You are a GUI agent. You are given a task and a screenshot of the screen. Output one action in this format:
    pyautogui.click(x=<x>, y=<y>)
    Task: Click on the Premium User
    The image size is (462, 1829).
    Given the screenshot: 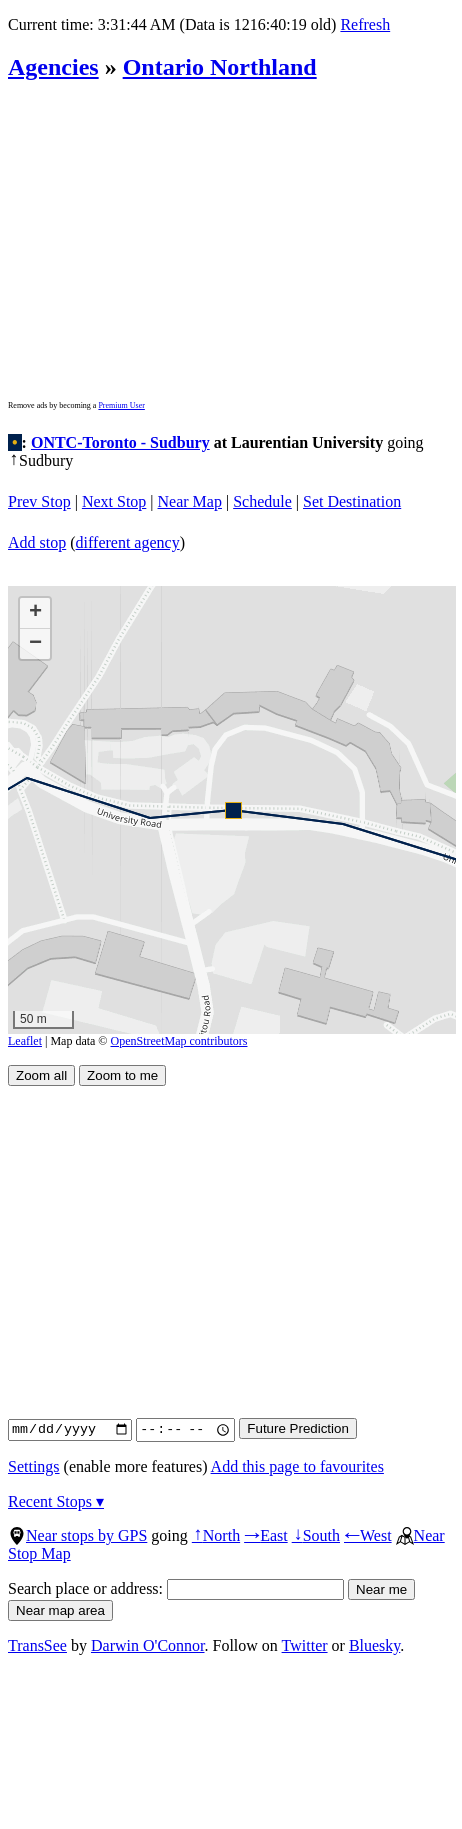 What is the action you would take?
    pyautogui.click(x=121, y=405)
    